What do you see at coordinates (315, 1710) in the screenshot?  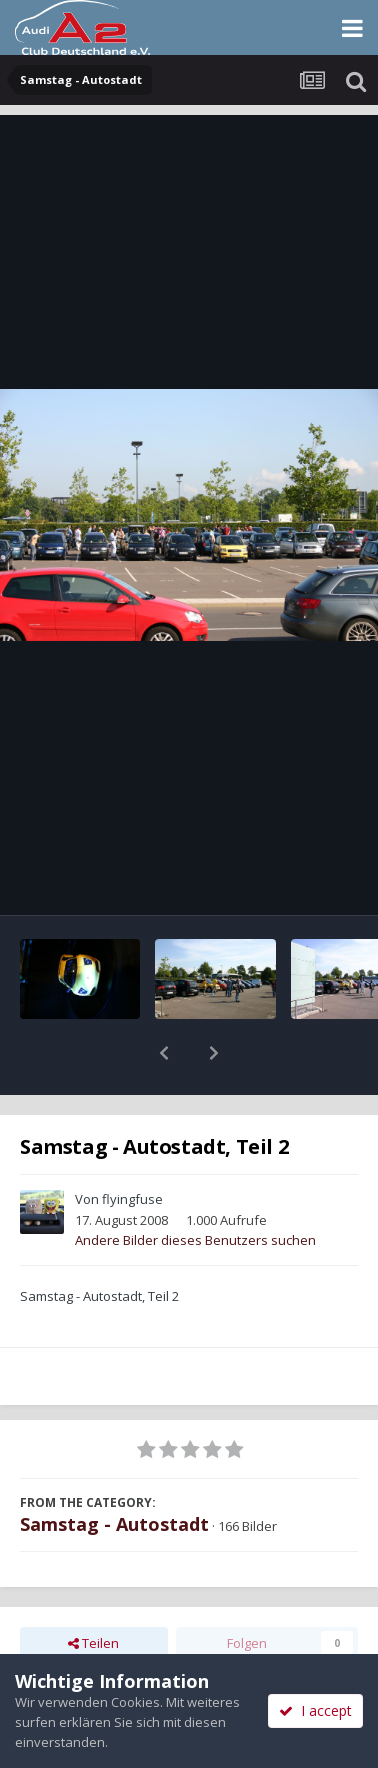 I see `I accept` at bounding box center [315, 1710].